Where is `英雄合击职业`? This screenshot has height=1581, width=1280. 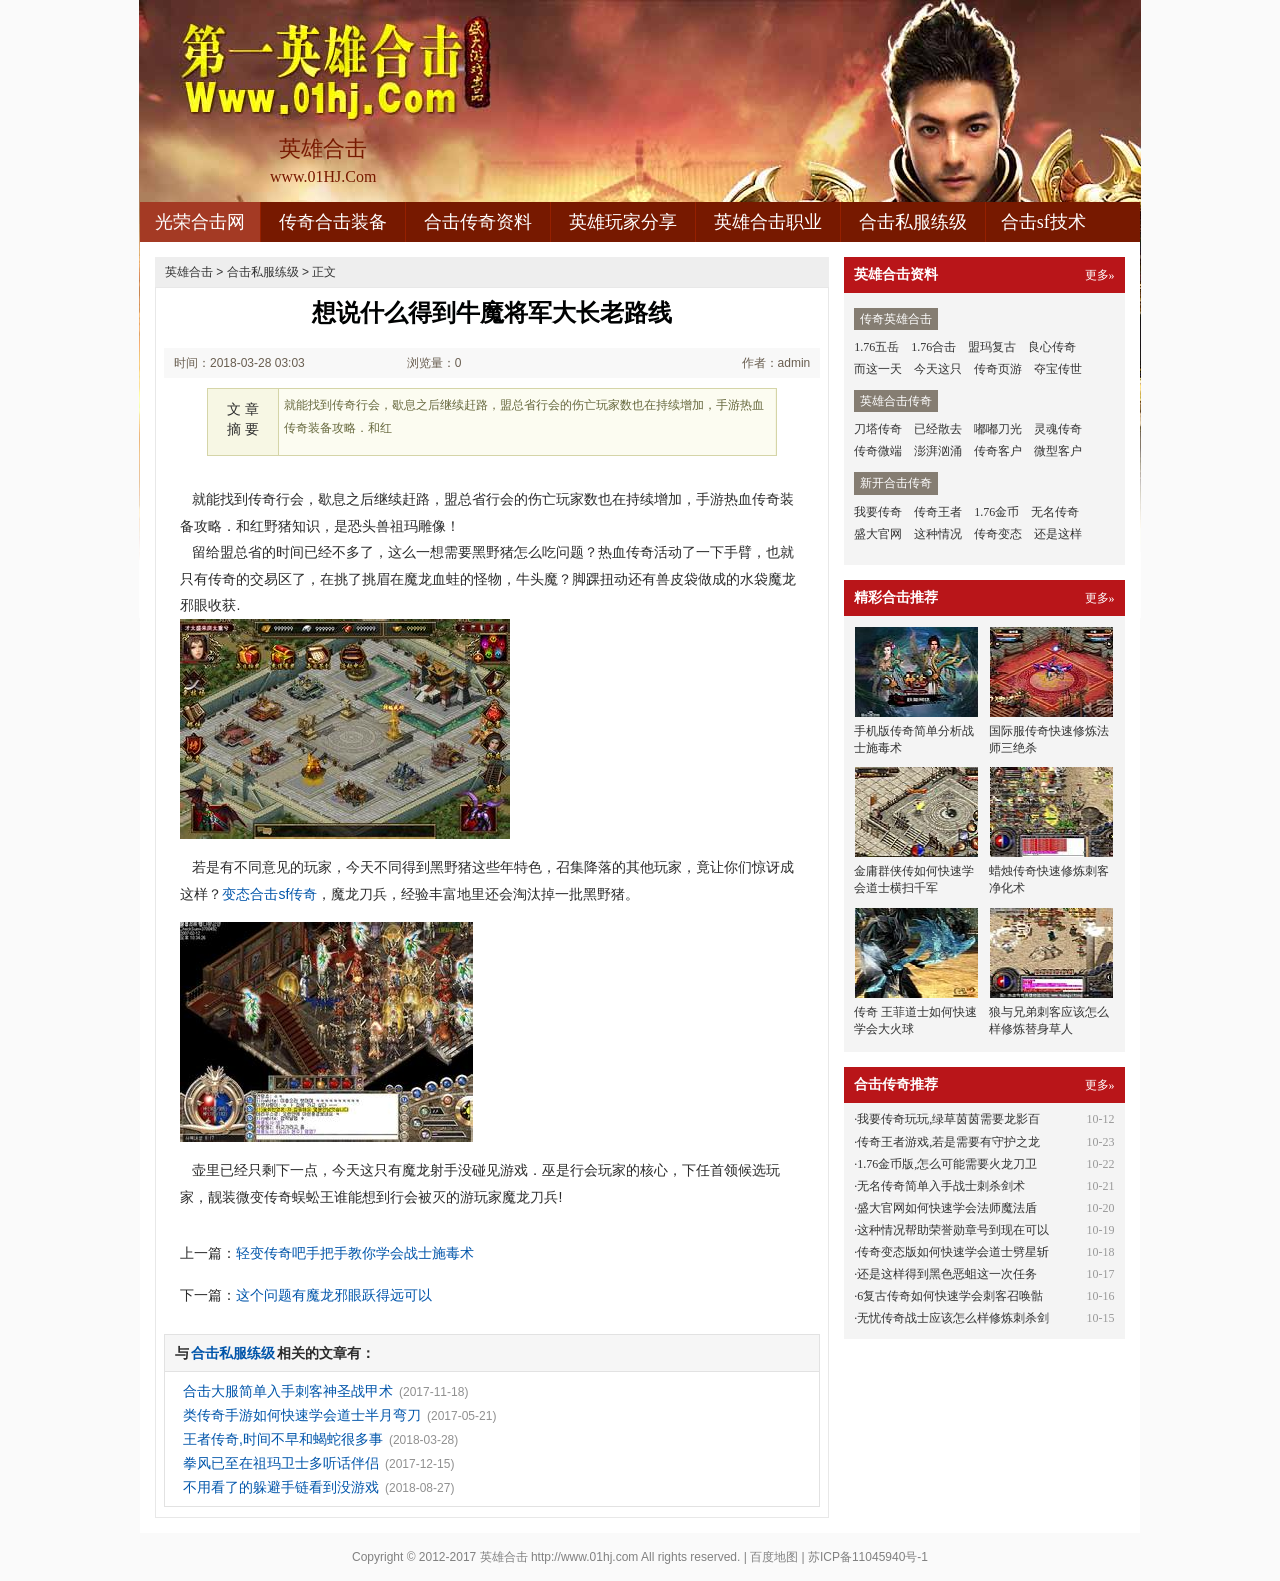
英雄合击职业 is located at coordinates (768, 222).